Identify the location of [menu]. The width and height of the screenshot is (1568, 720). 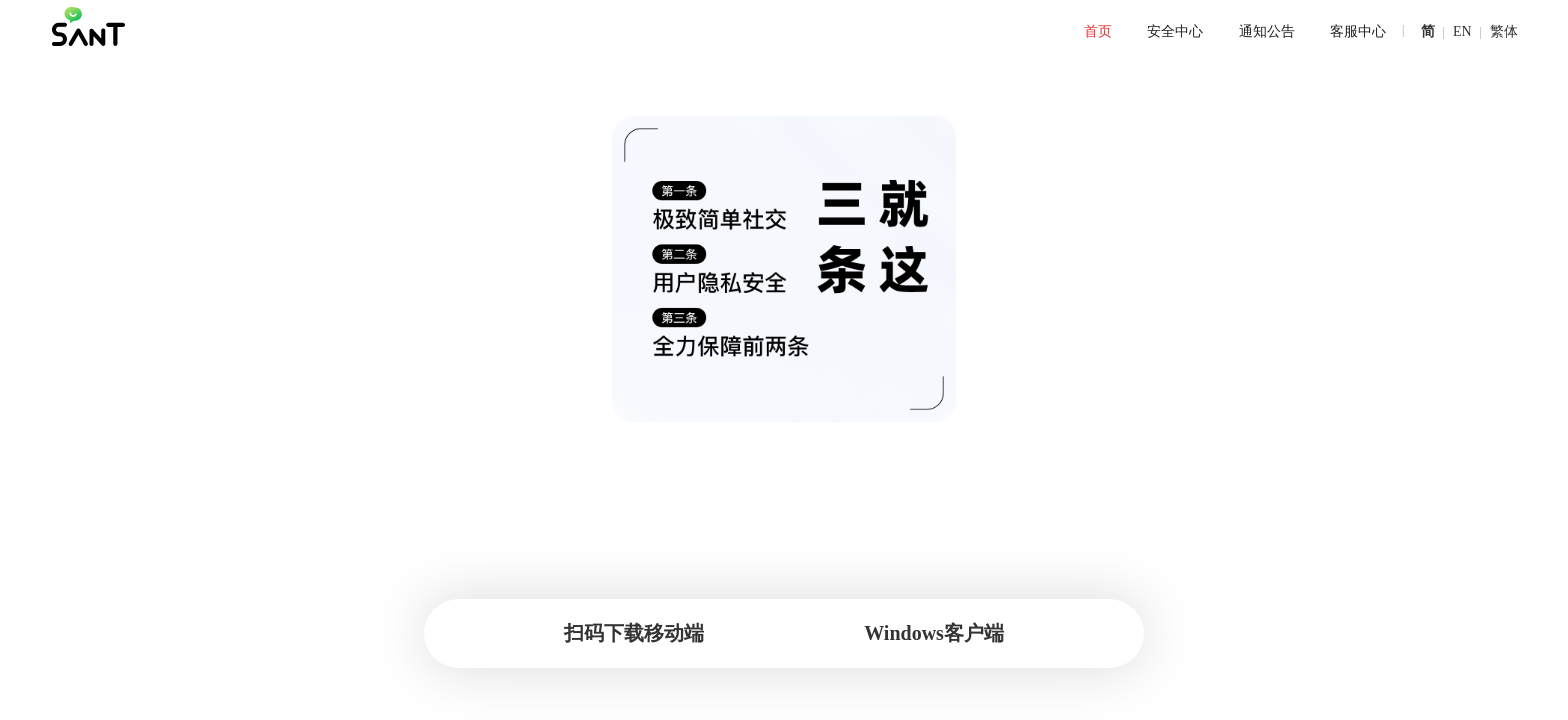
(735, 32).